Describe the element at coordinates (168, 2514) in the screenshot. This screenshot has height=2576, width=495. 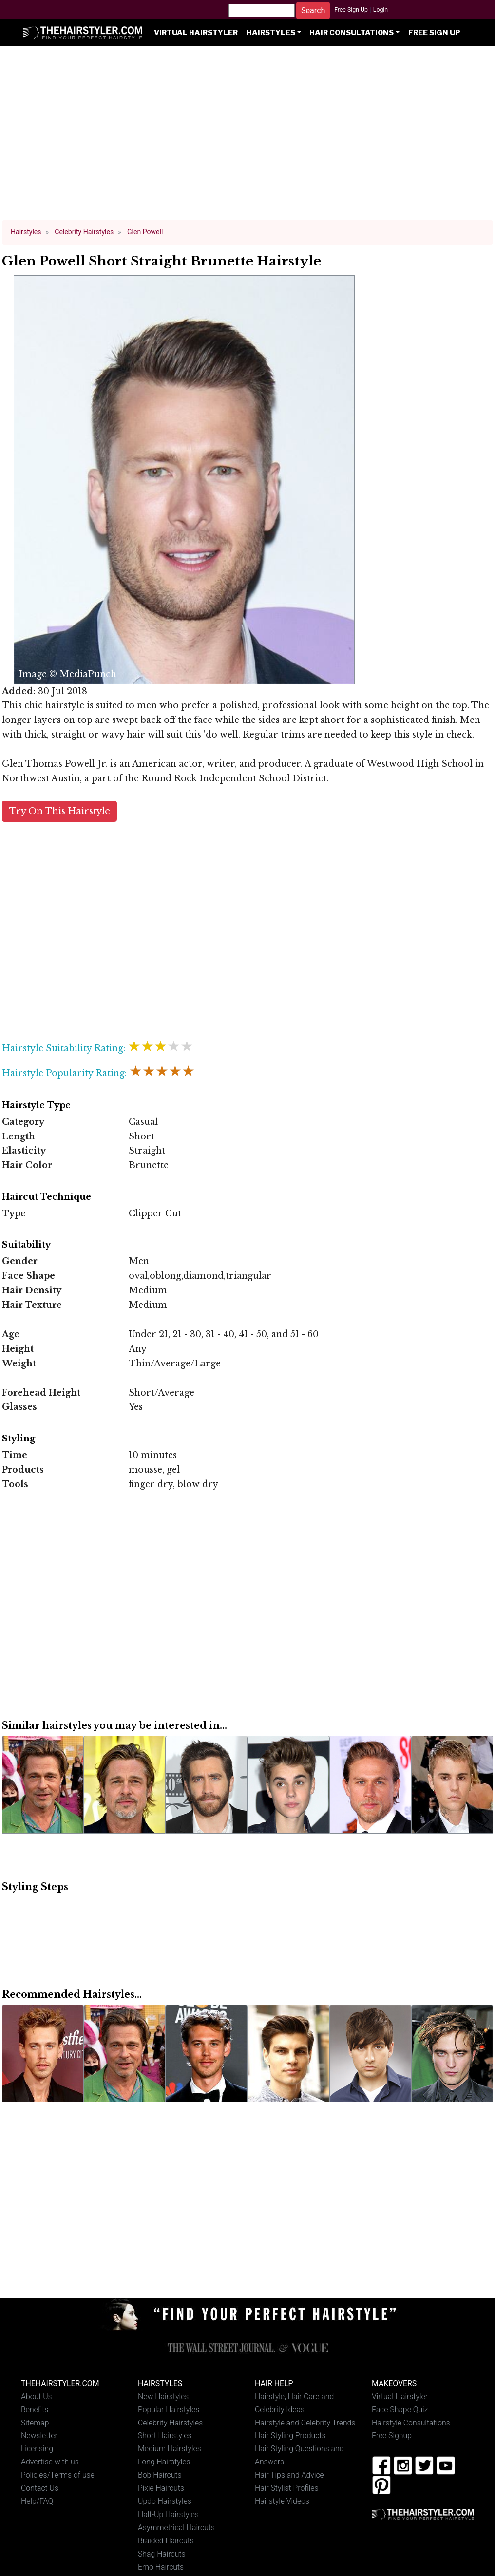
I see `Half-Up Hairstyles` at that location.